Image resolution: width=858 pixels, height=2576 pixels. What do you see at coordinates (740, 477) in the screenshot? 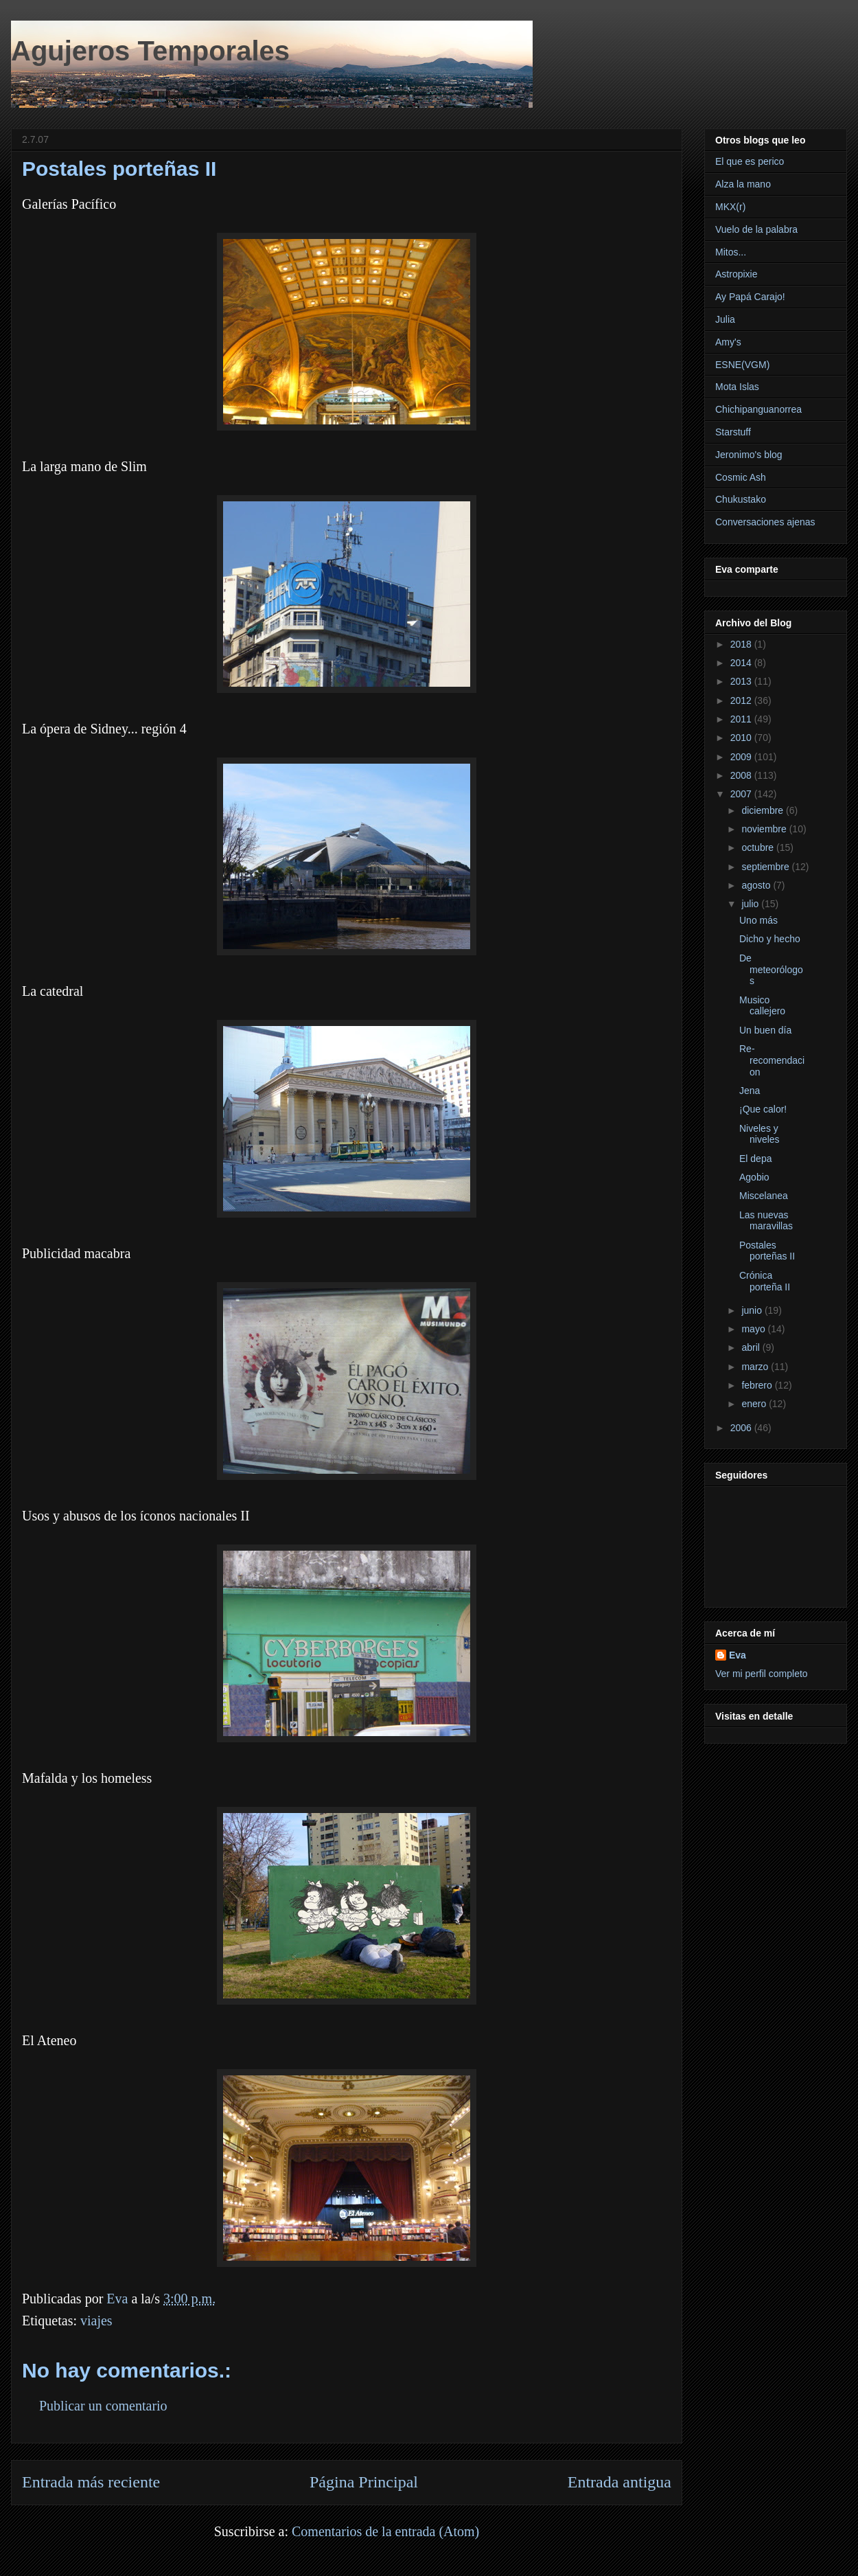
I see `Cosmic Ash` at bounding box center [740, 477].